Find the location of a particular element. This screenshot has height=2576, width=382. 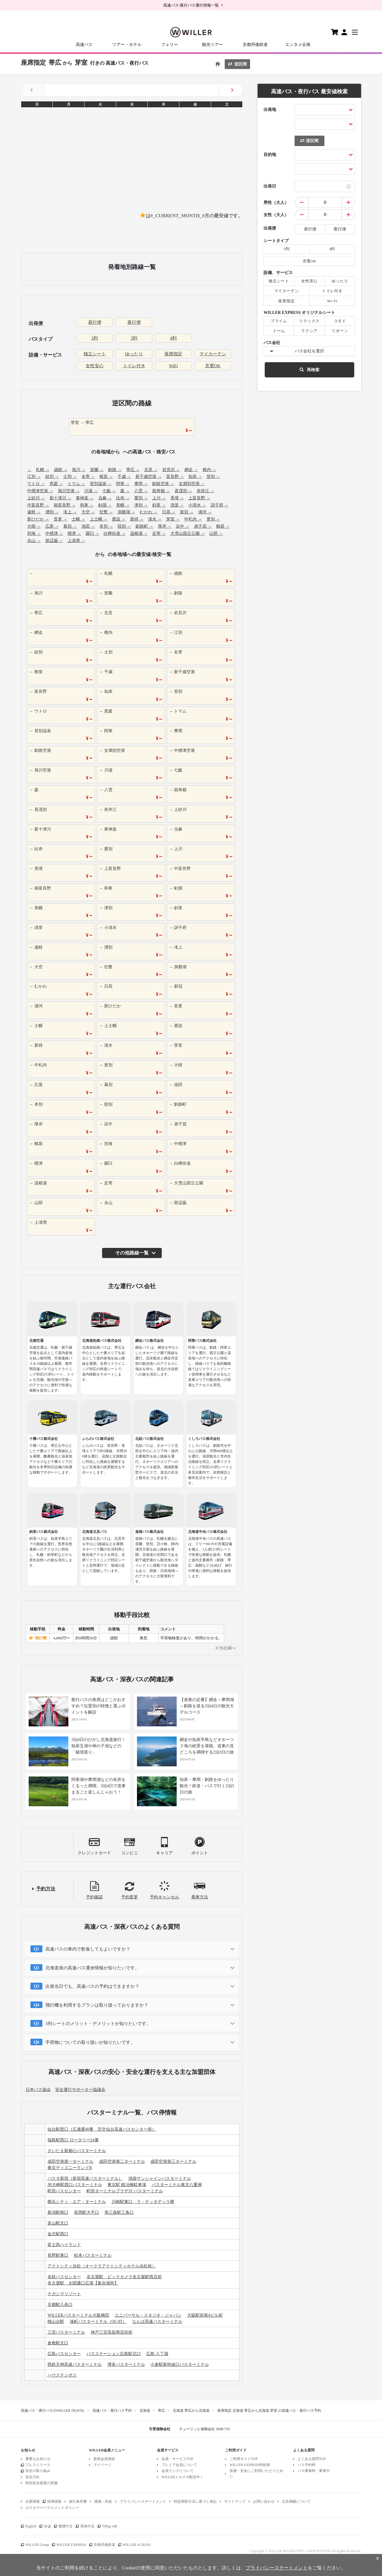

京都駅八条口 is located at coordinates (60, 2304).